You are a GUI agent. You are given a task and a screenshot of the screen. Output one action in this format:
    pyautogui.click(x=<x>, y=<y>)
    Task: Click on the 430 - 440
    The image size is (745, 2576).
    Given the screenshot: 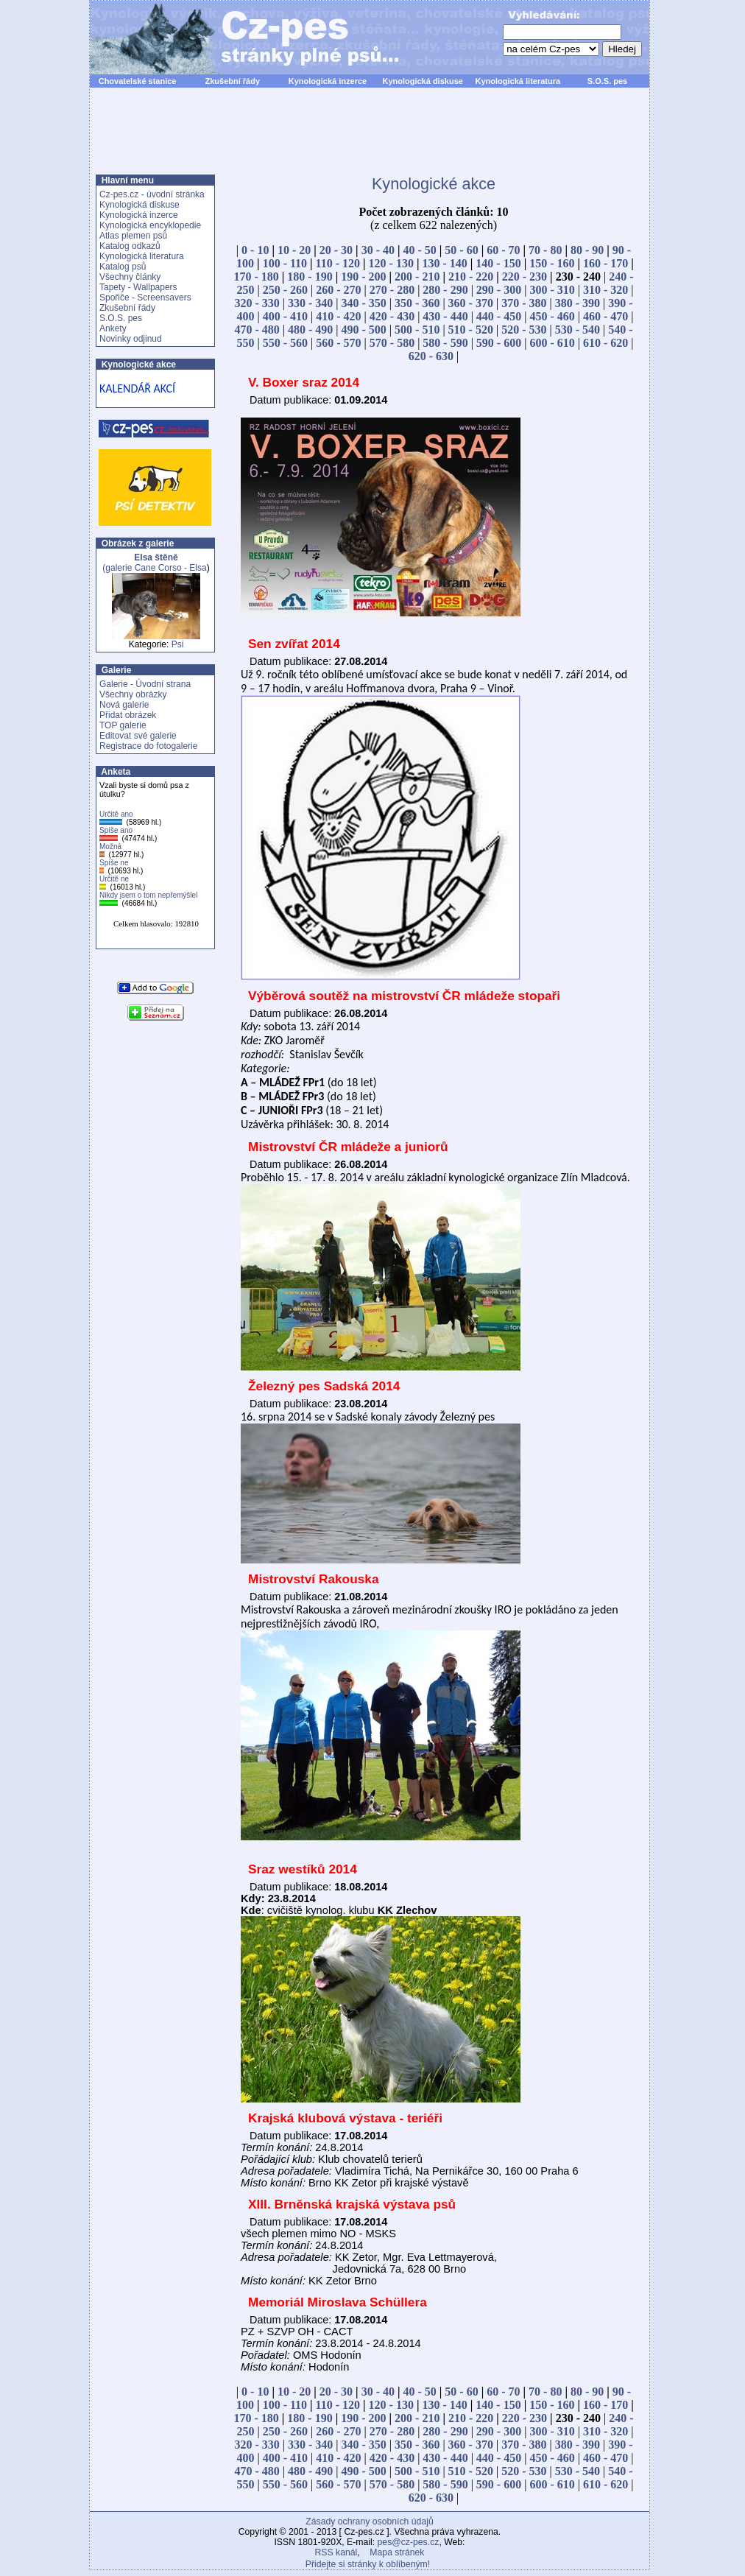 What is the action you would take?
    pyautogui.click(x=445, y=316)
    